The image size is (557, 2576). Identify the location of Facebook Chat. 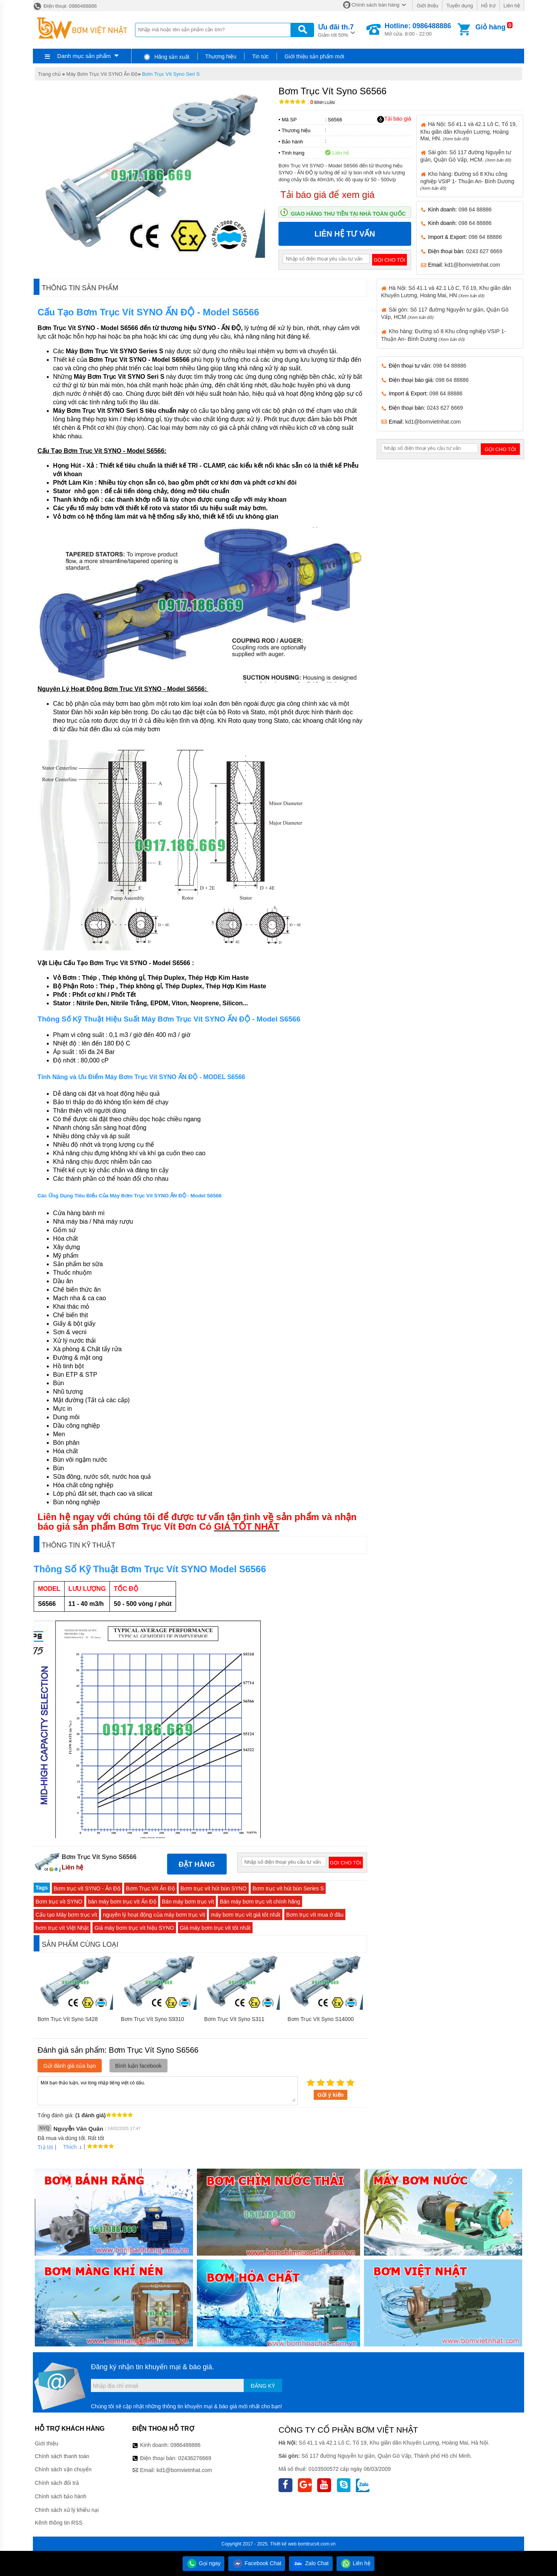
(256, 2563).